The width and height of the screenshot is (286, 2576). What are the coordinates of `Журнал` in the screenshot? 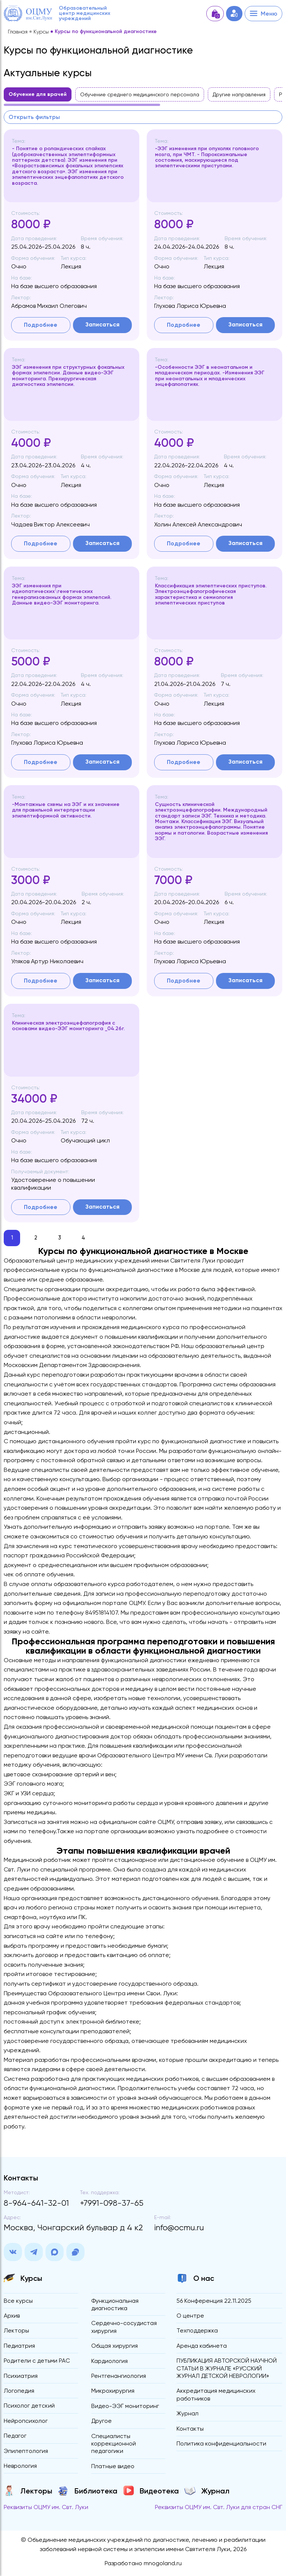 It's located at (187, 2415).